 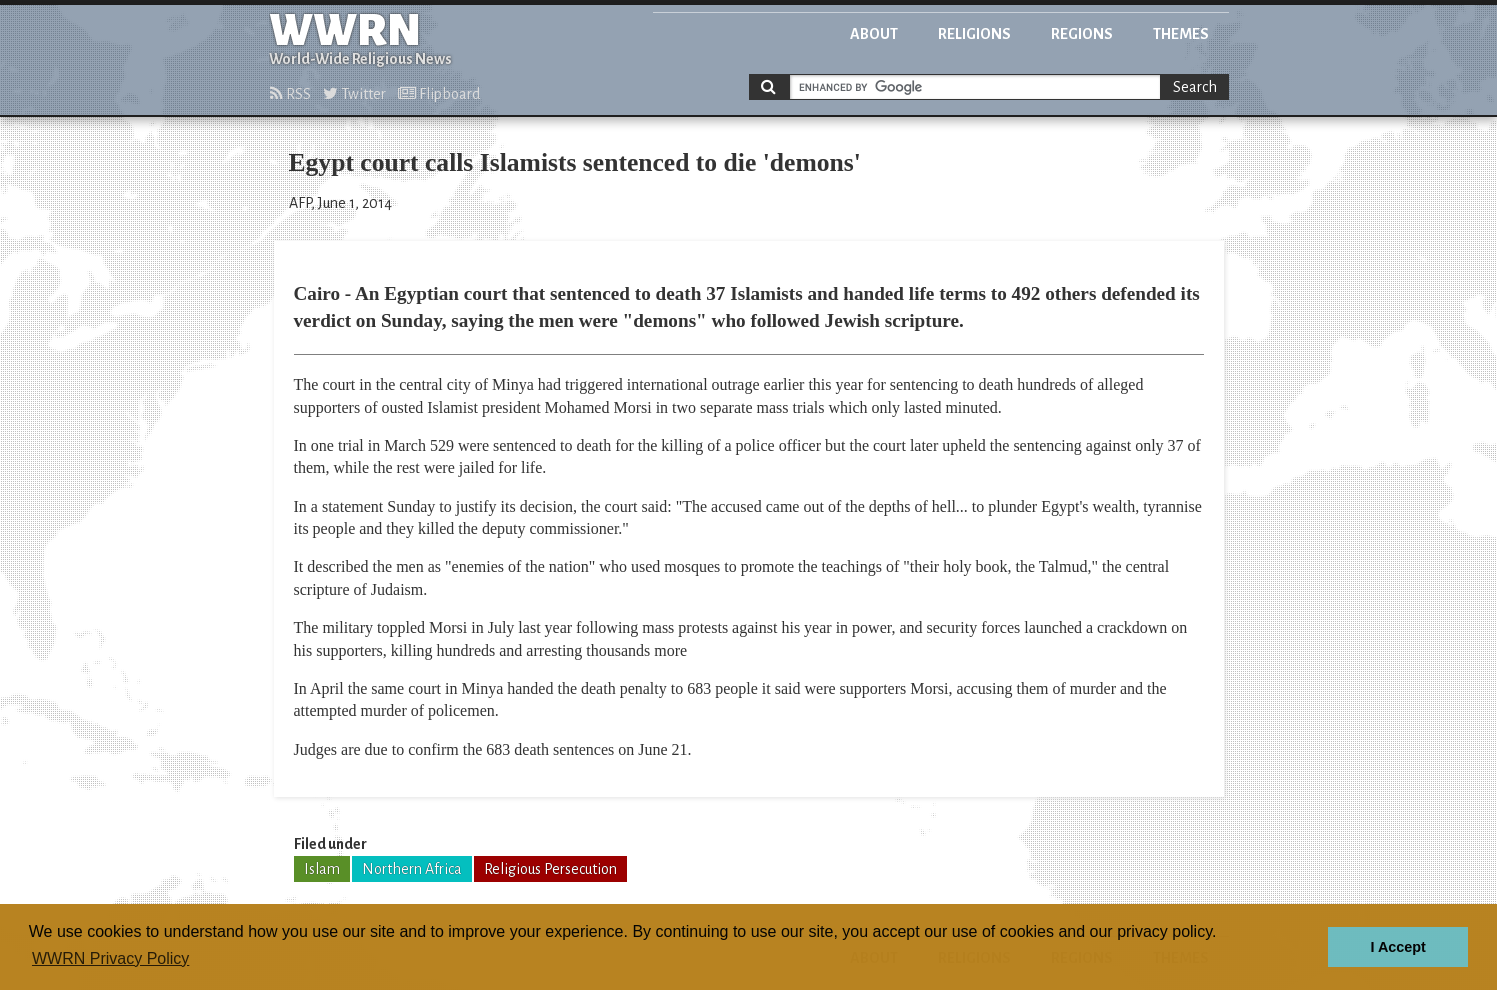 What do you see at coordinates (1397, 947) in the screenshot?
I see `I Accept [button]` at bounding box center [1397, 947].